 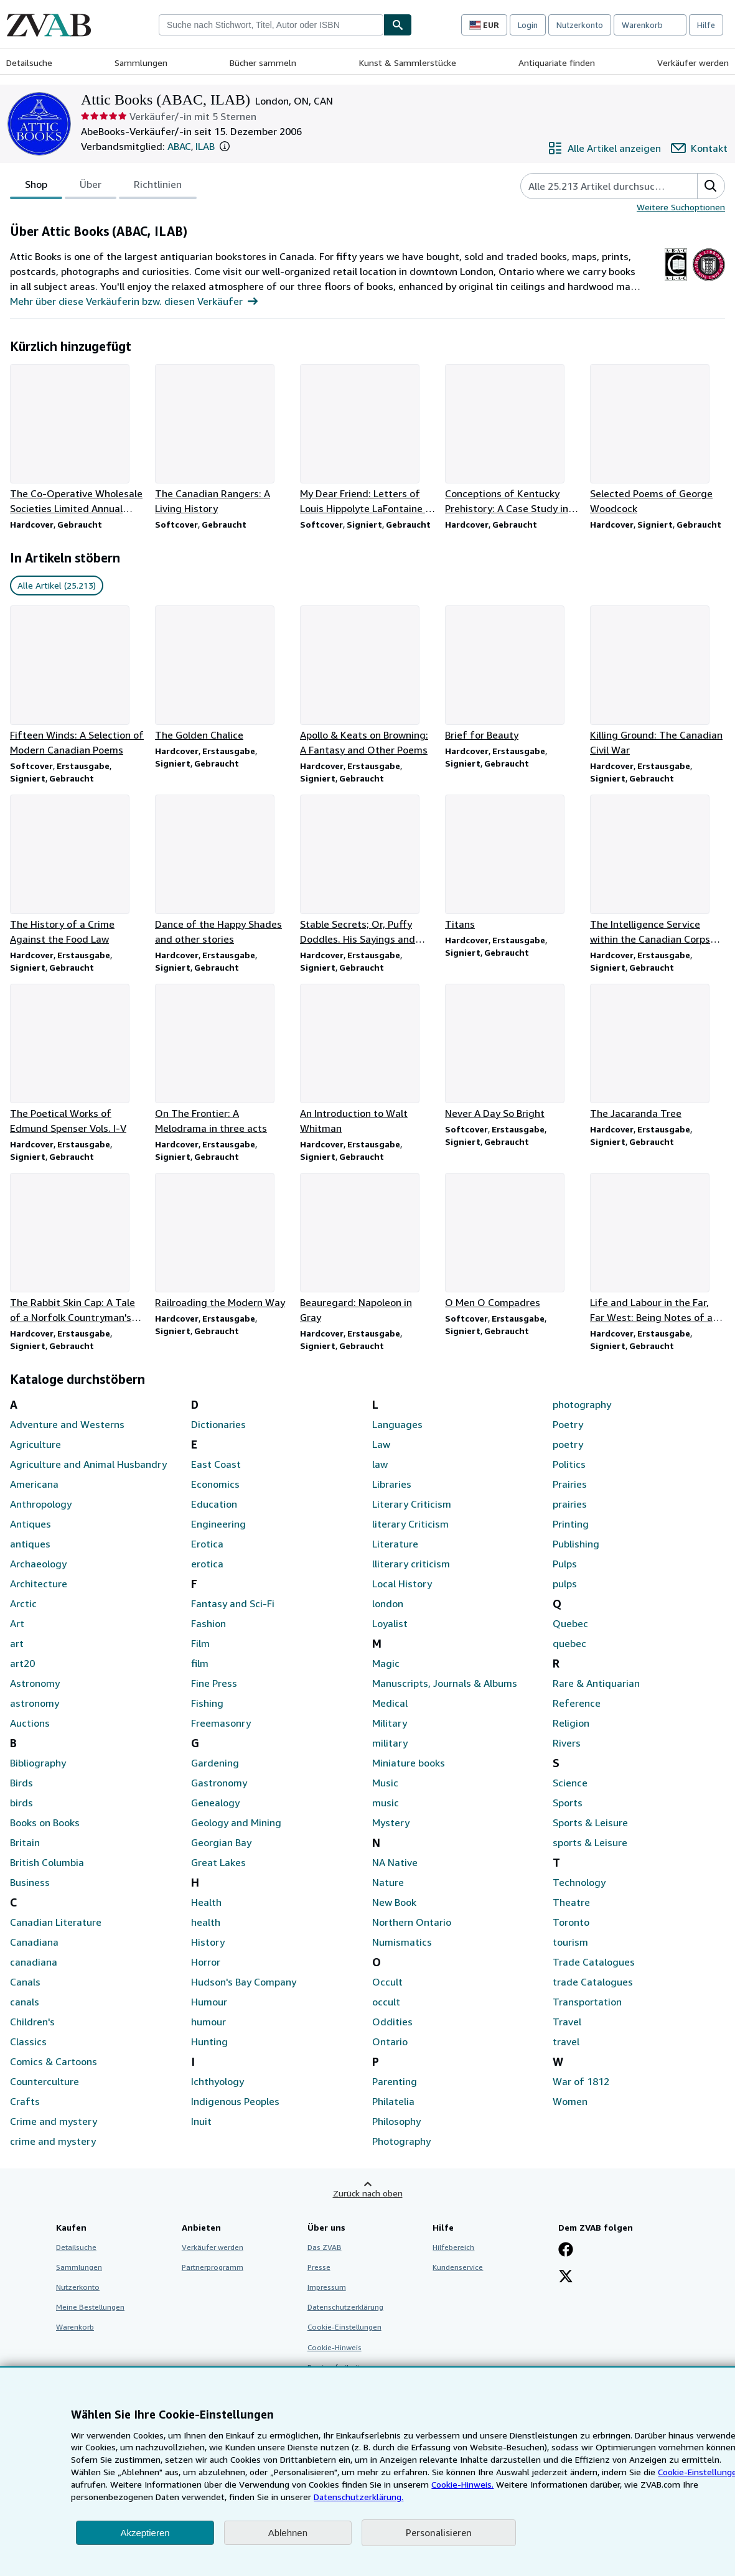 I want to click on Antiques, so click(x=30, y=1524).